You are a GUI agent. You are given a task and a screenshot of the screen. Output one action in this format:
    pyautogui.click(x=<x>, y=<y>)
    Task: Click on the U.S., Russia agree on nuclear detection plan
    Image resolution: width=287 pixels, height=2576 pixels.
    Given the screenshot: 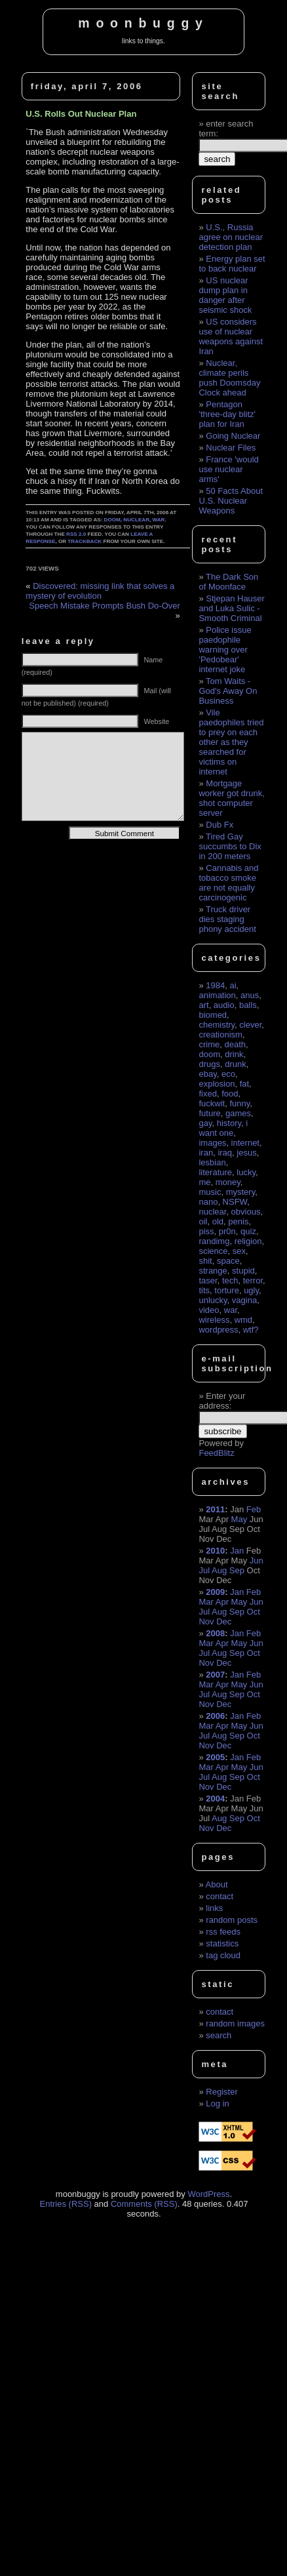 What is the action you would take?
    pyautogui.click(x=231, y=237)
    